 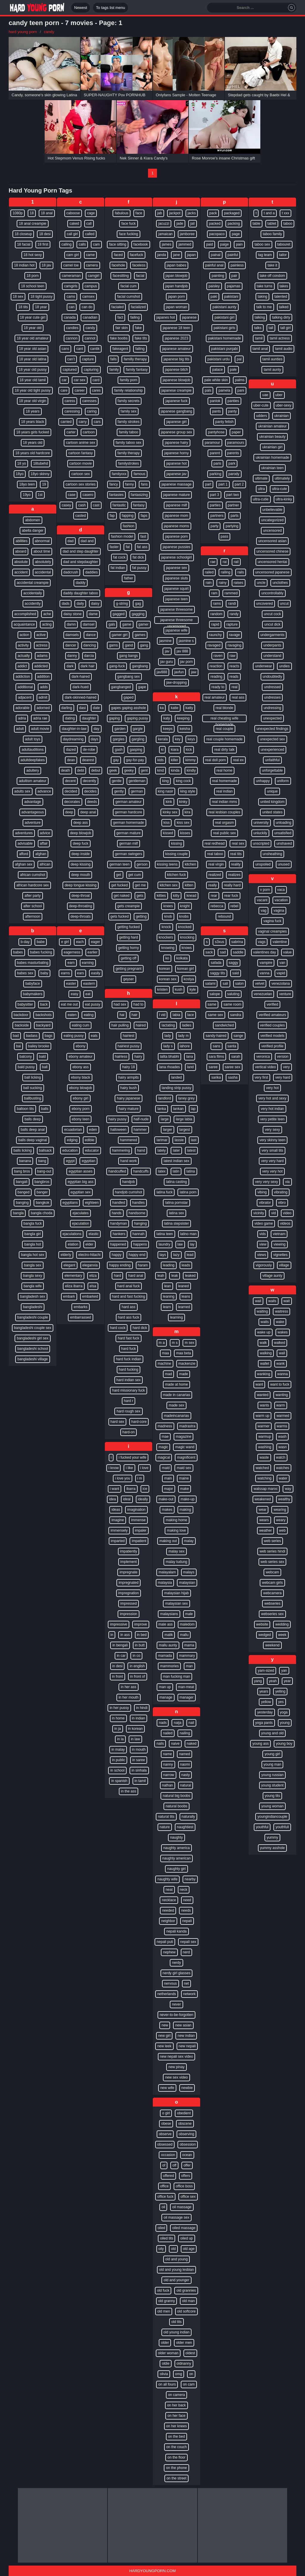 I want to click on camera, so click(x=92, y=265).